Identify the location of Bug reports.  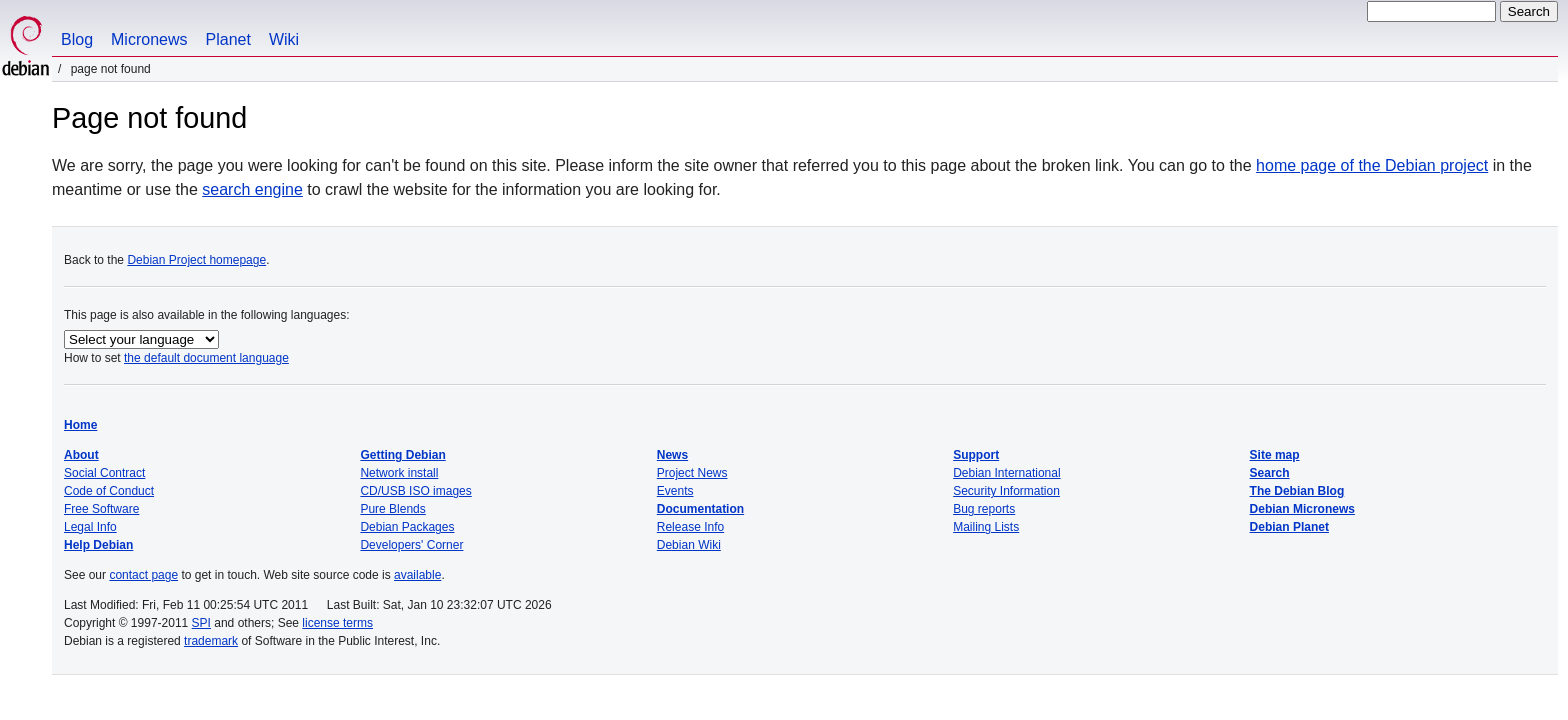
(984, 509).